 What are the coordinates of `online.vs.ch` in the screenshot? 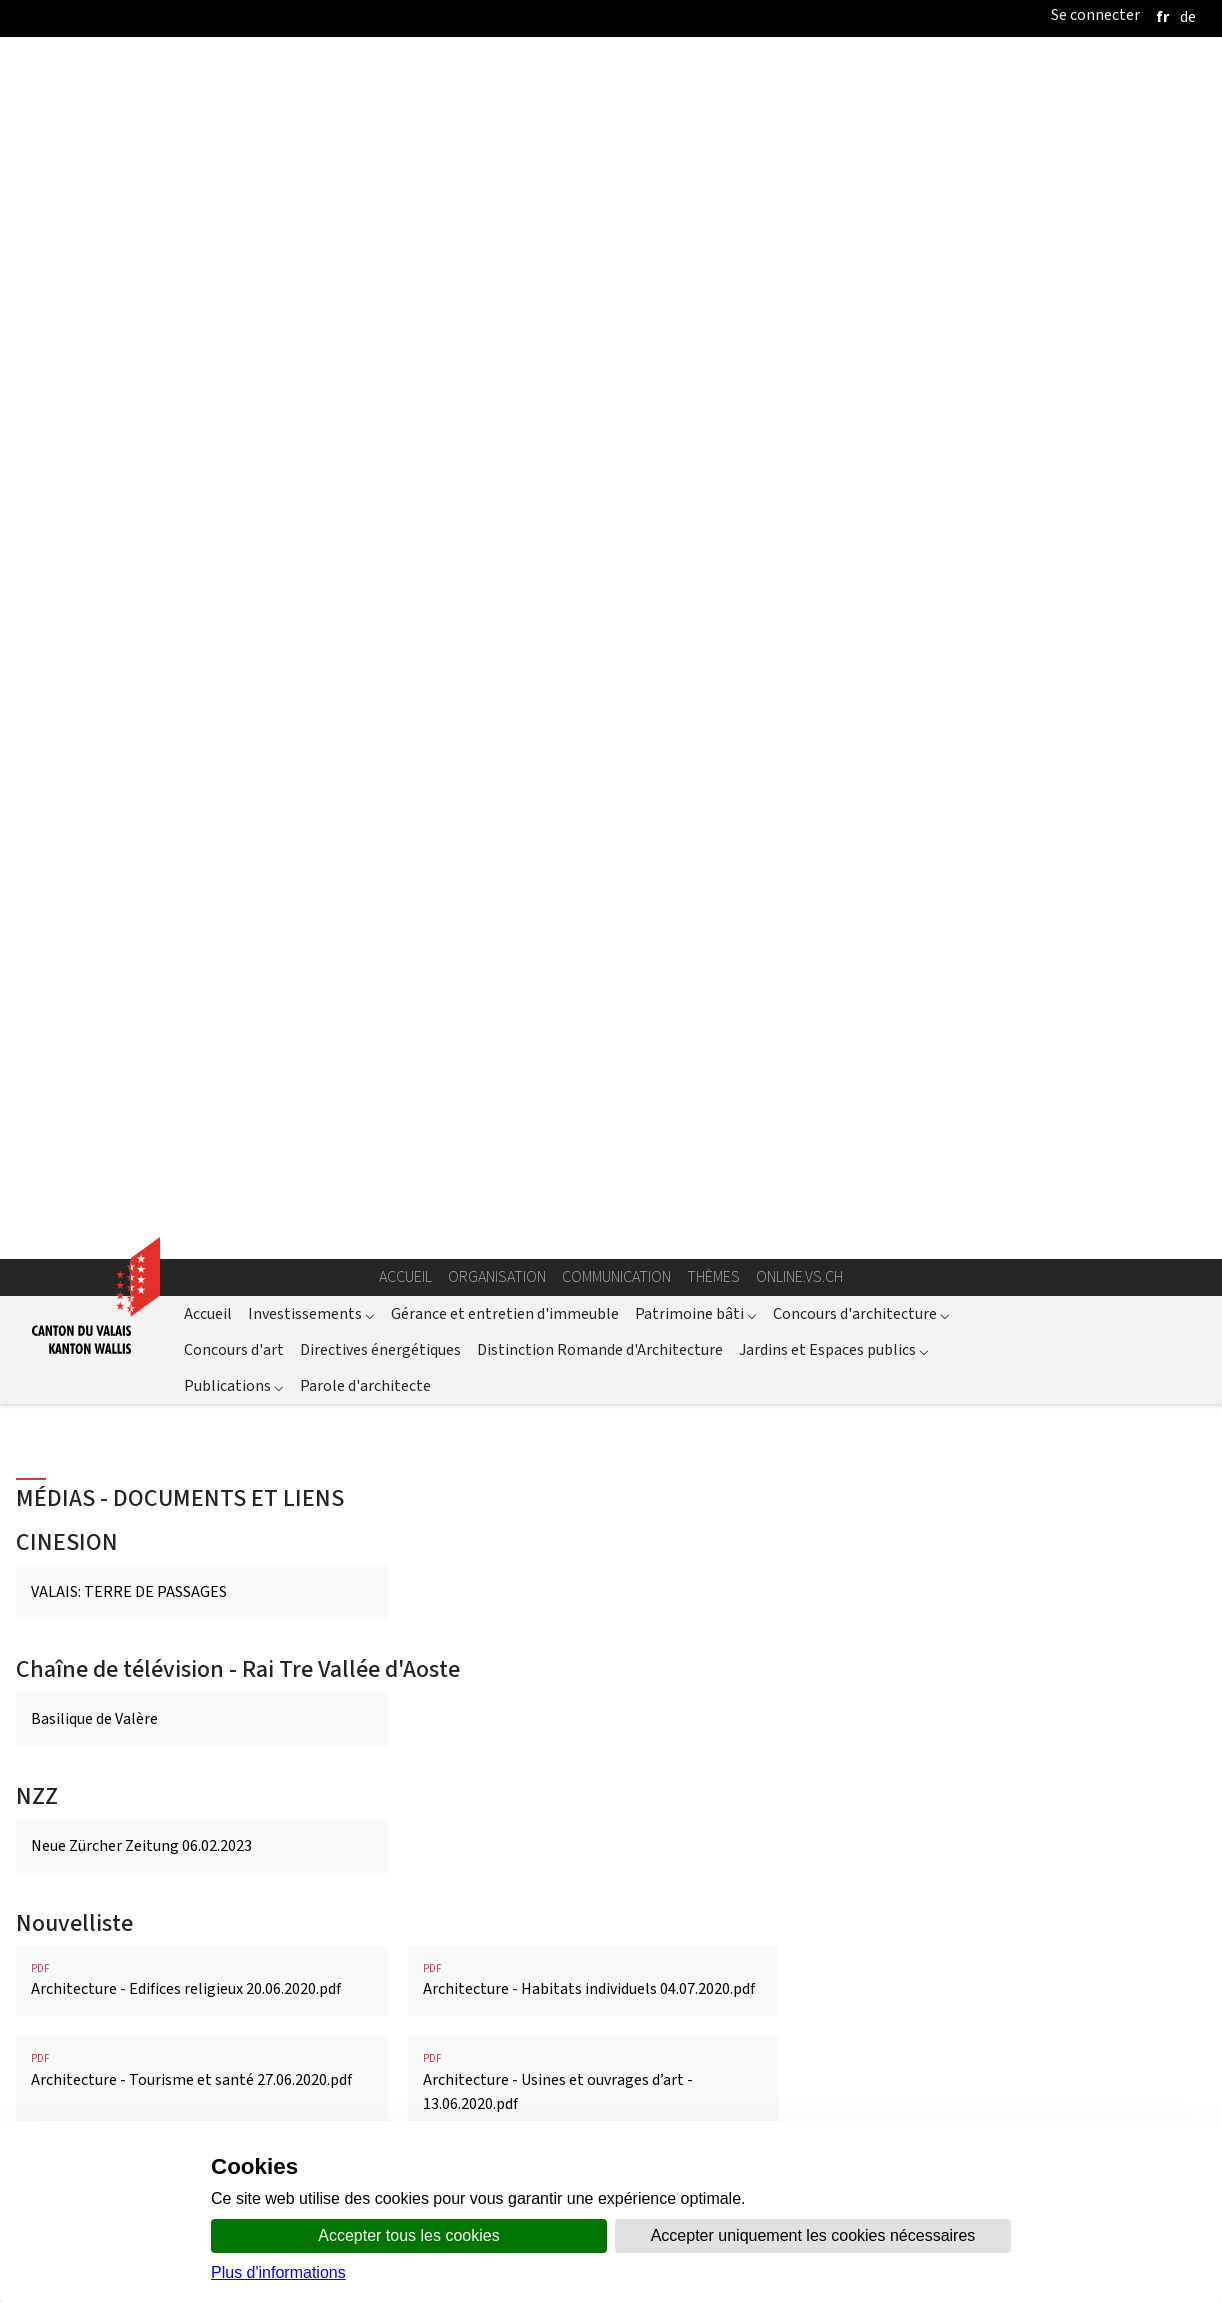 It's located at (799, 197).